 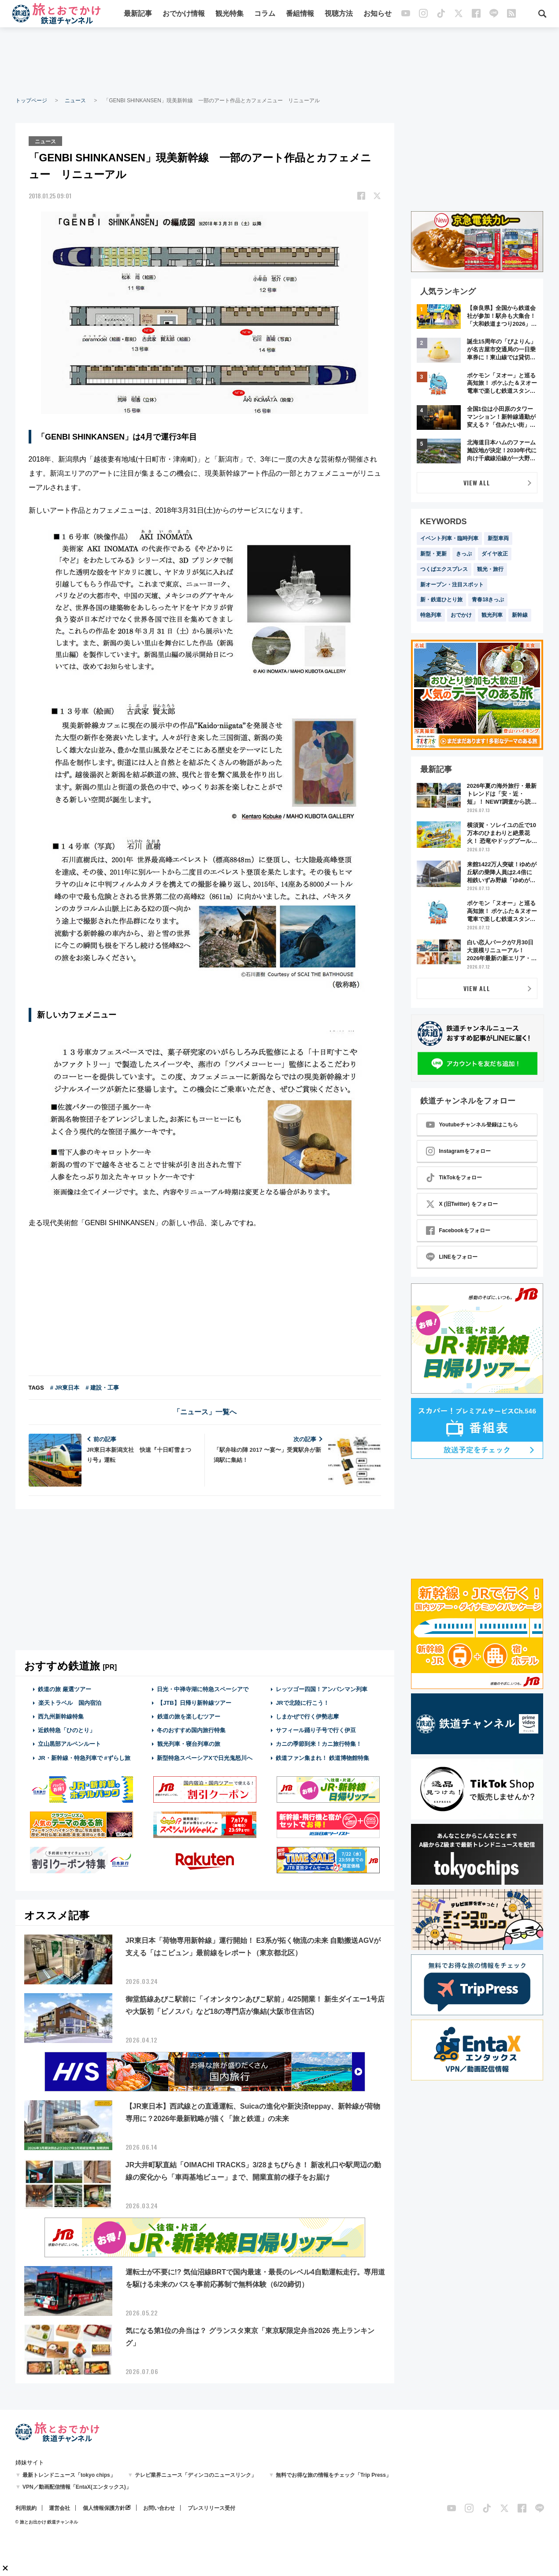 I want to click on おでかけ, so click(x=461, y=615).